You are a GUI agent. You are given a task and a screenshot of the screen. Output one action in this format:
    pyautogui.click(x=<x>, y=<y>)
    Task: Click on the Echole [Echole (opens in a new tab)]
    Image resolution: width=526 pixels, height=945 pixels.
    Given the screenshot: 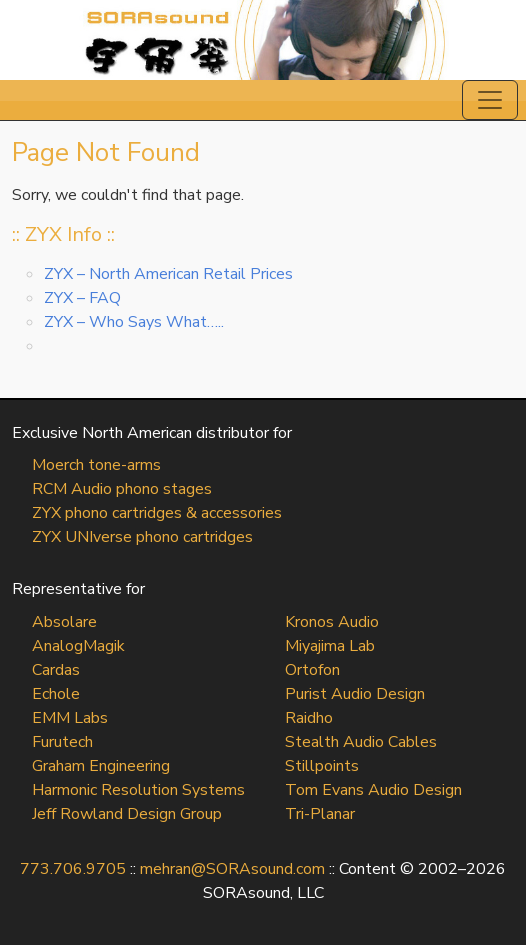 What is the action you would take?
    pyautogui.click(x=56, y=694)
    